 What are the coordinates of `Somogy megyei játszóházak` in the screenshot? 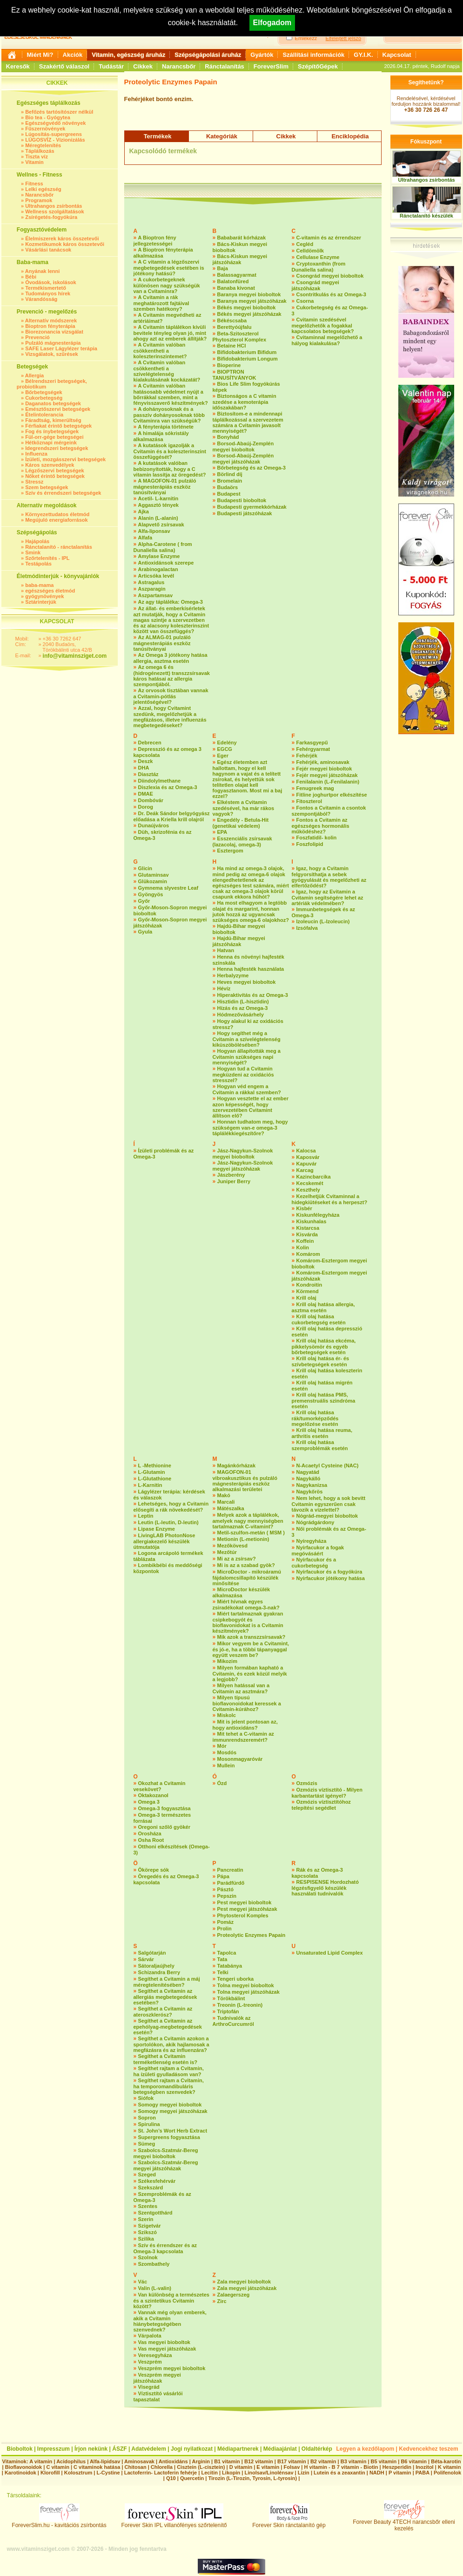 It's located at (173, 2111).